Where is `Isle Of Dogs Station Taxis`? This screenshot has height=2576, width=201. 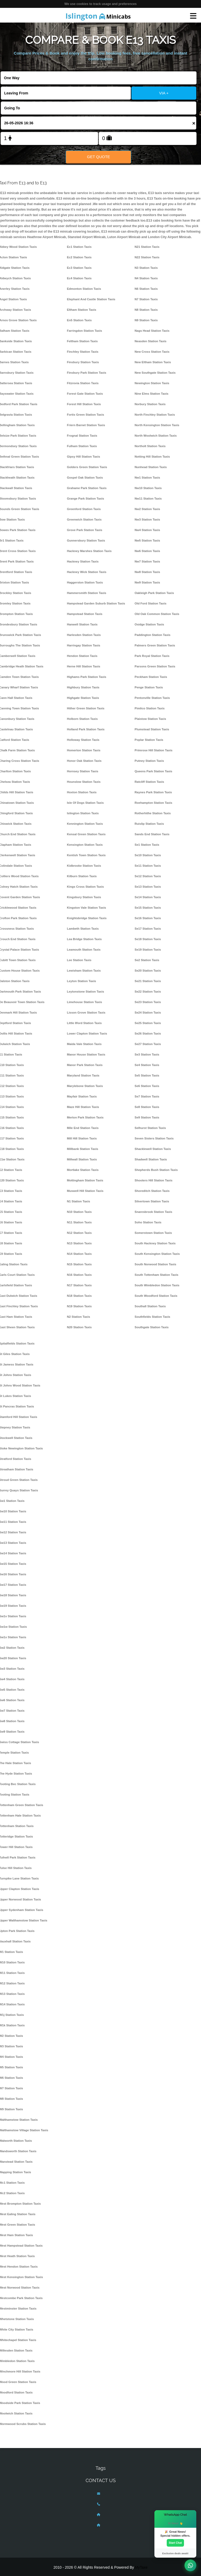 Isle Of Dogs Station Taxis is located at coordinates (85, 802).